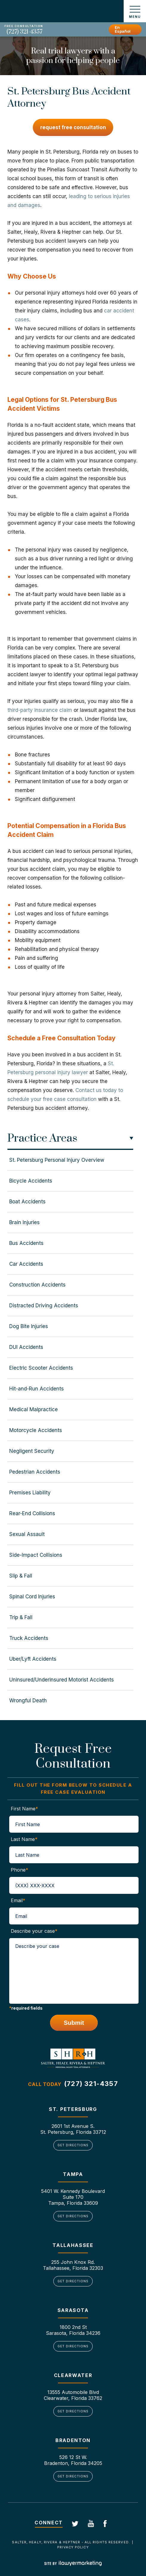 This screenshot has height=2576, width=146. Describe the element at coordinates (56, 1160) in the screenshot. I see `St. Petersburg Personal Injury Overview` at that location.